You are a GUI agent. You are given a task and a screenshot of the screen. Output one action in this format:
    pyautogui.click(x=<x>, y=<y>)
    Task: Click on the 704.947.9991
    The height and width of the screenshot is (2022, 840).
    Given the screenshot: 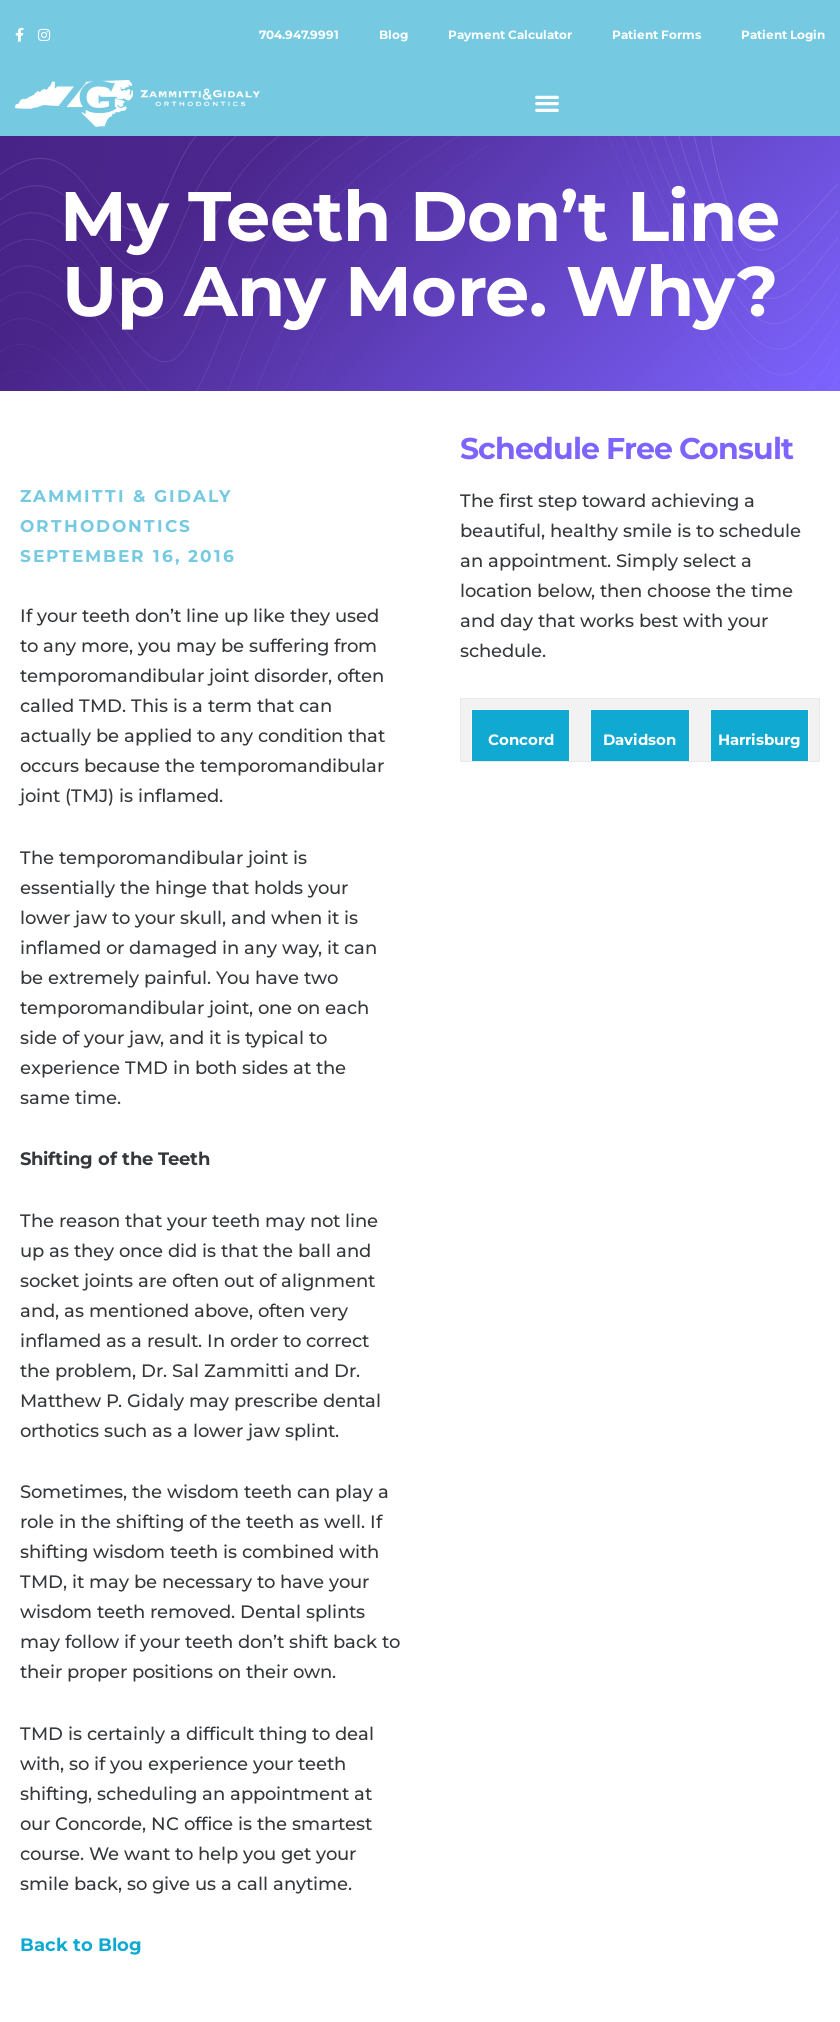 What is the action you would take?
    pyautogui.click(x=299, y=34)
    